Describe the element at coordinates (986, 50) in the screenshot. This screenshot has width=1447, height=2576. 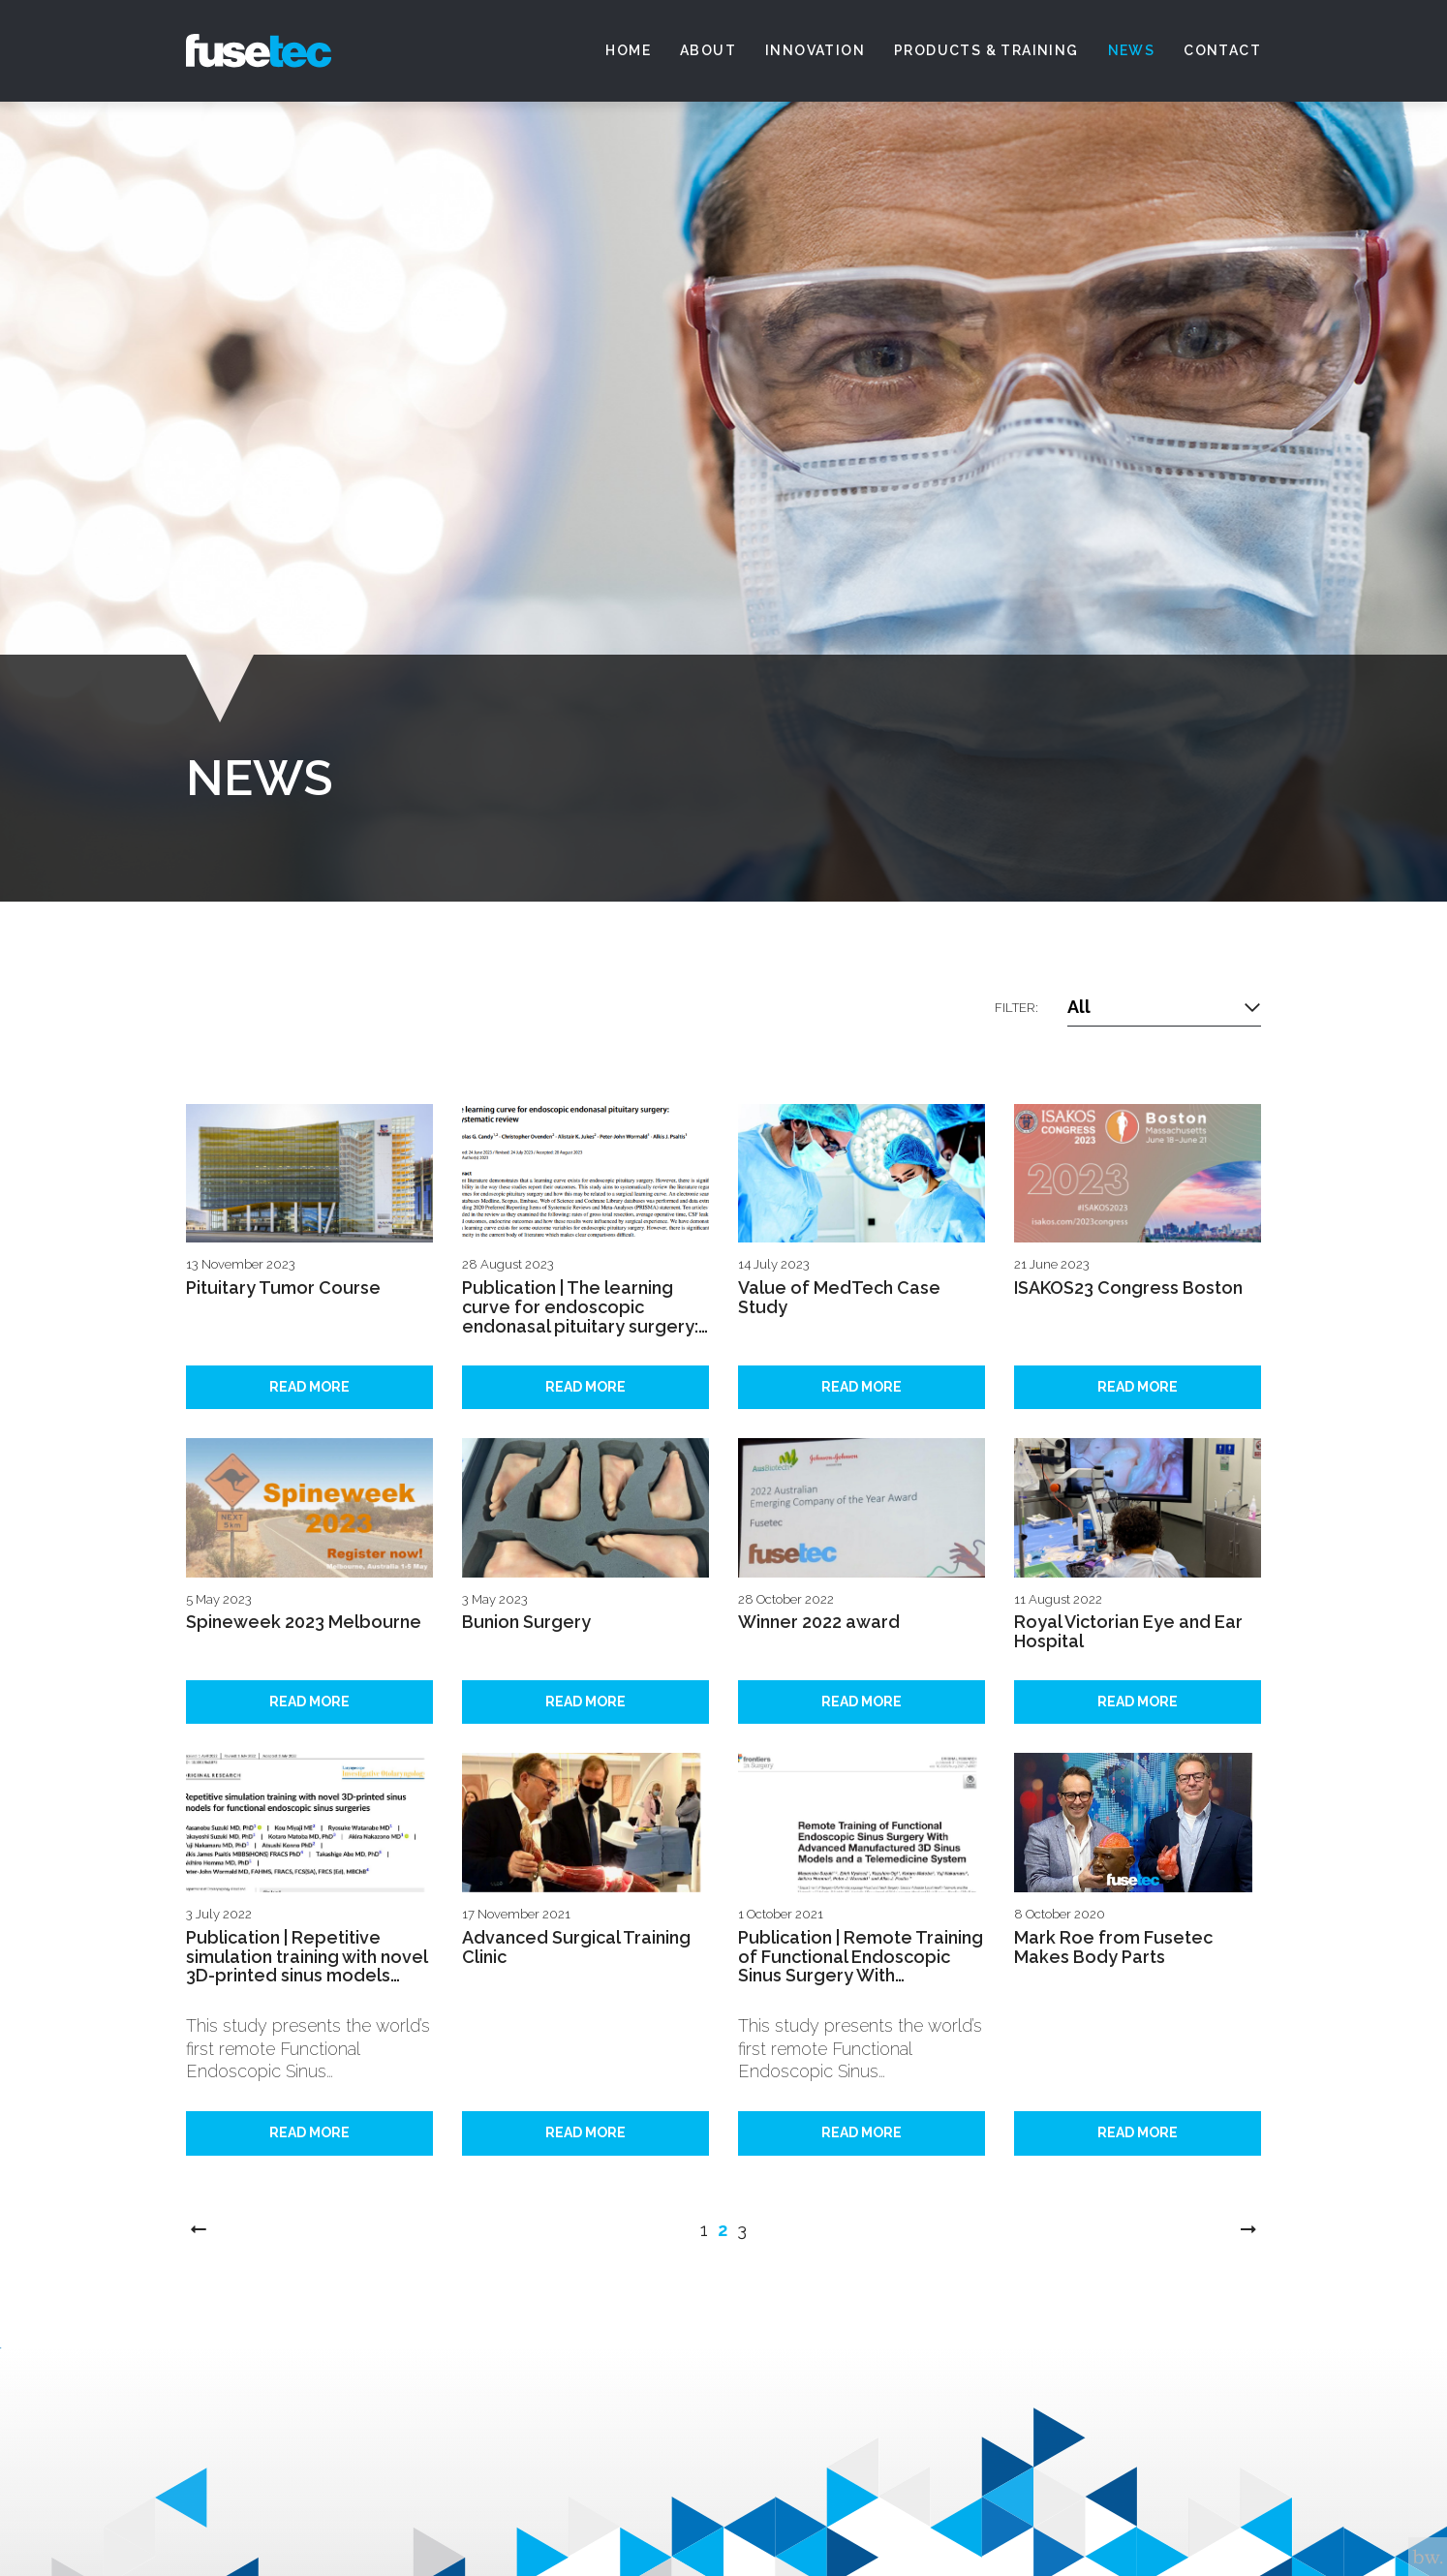
I see `Products & Training` at that location.